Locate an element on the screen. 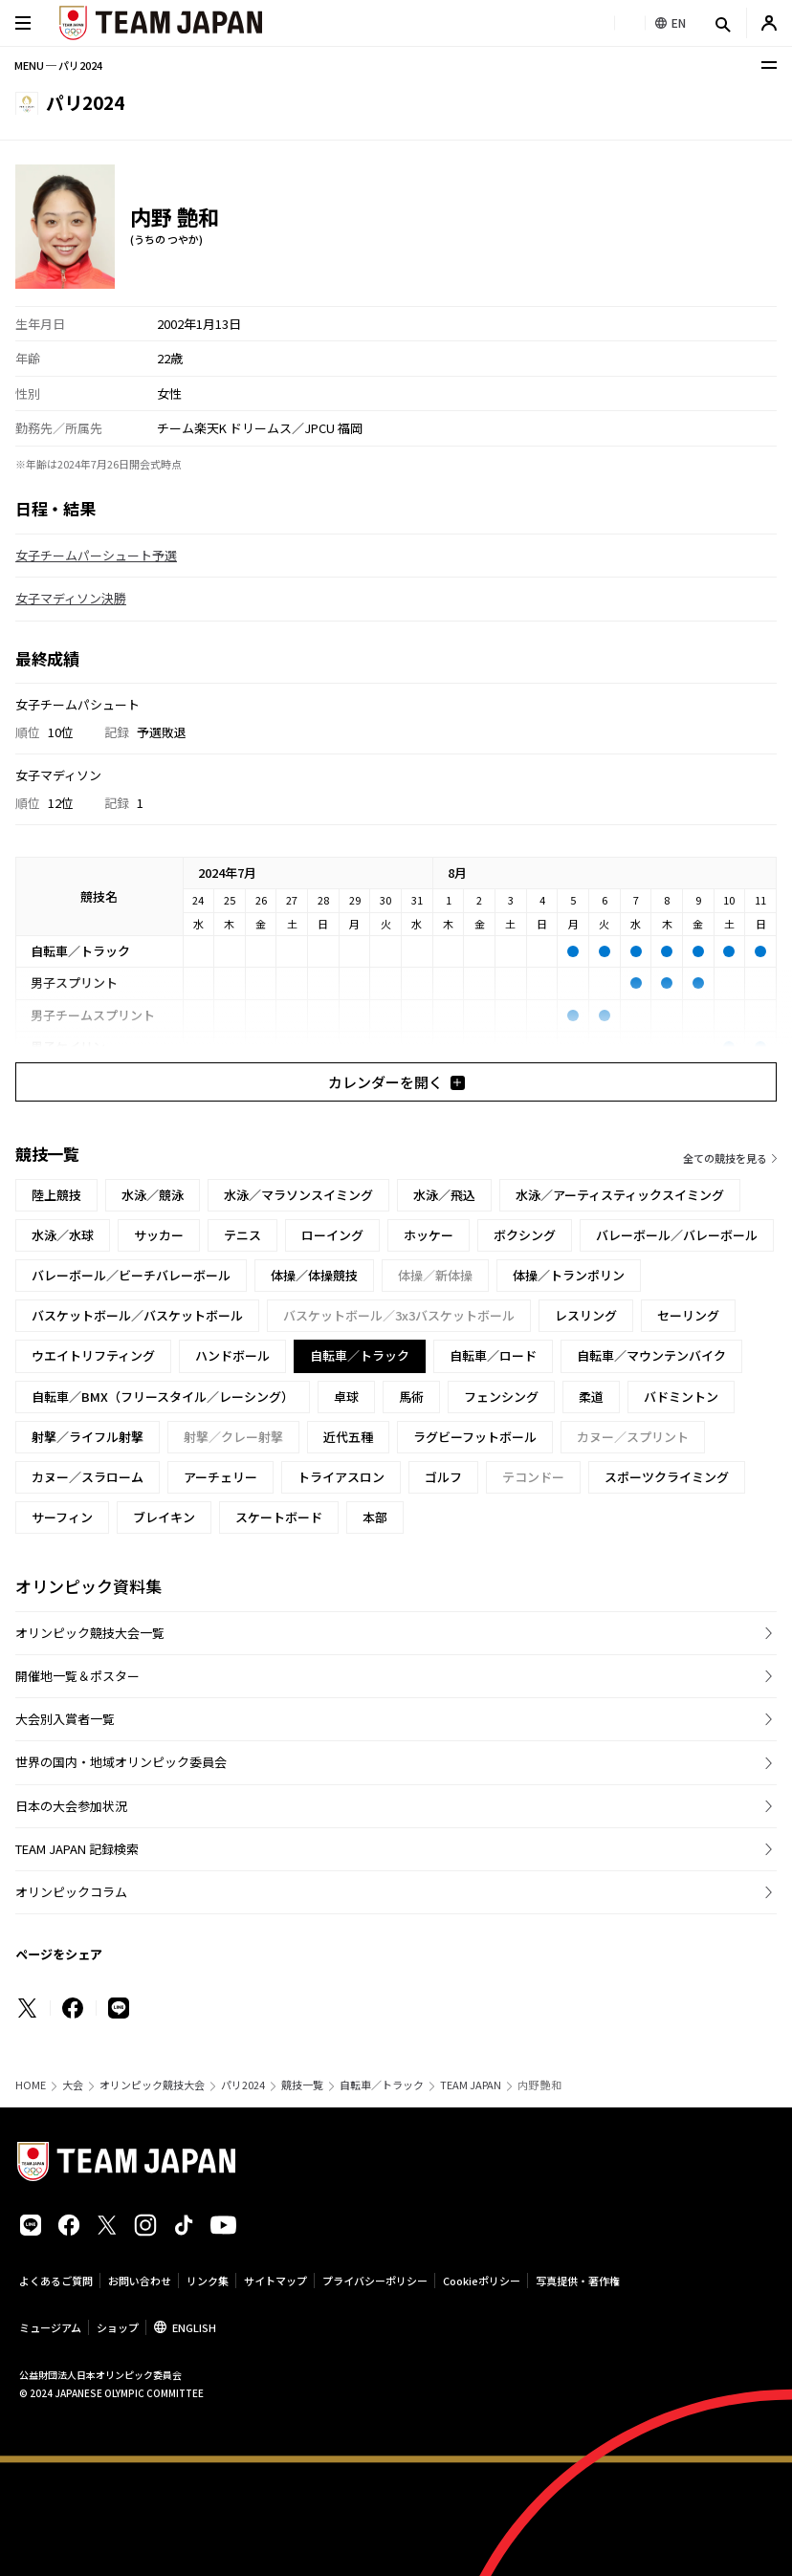  バドミントン is located at coordinates (681, 1396).